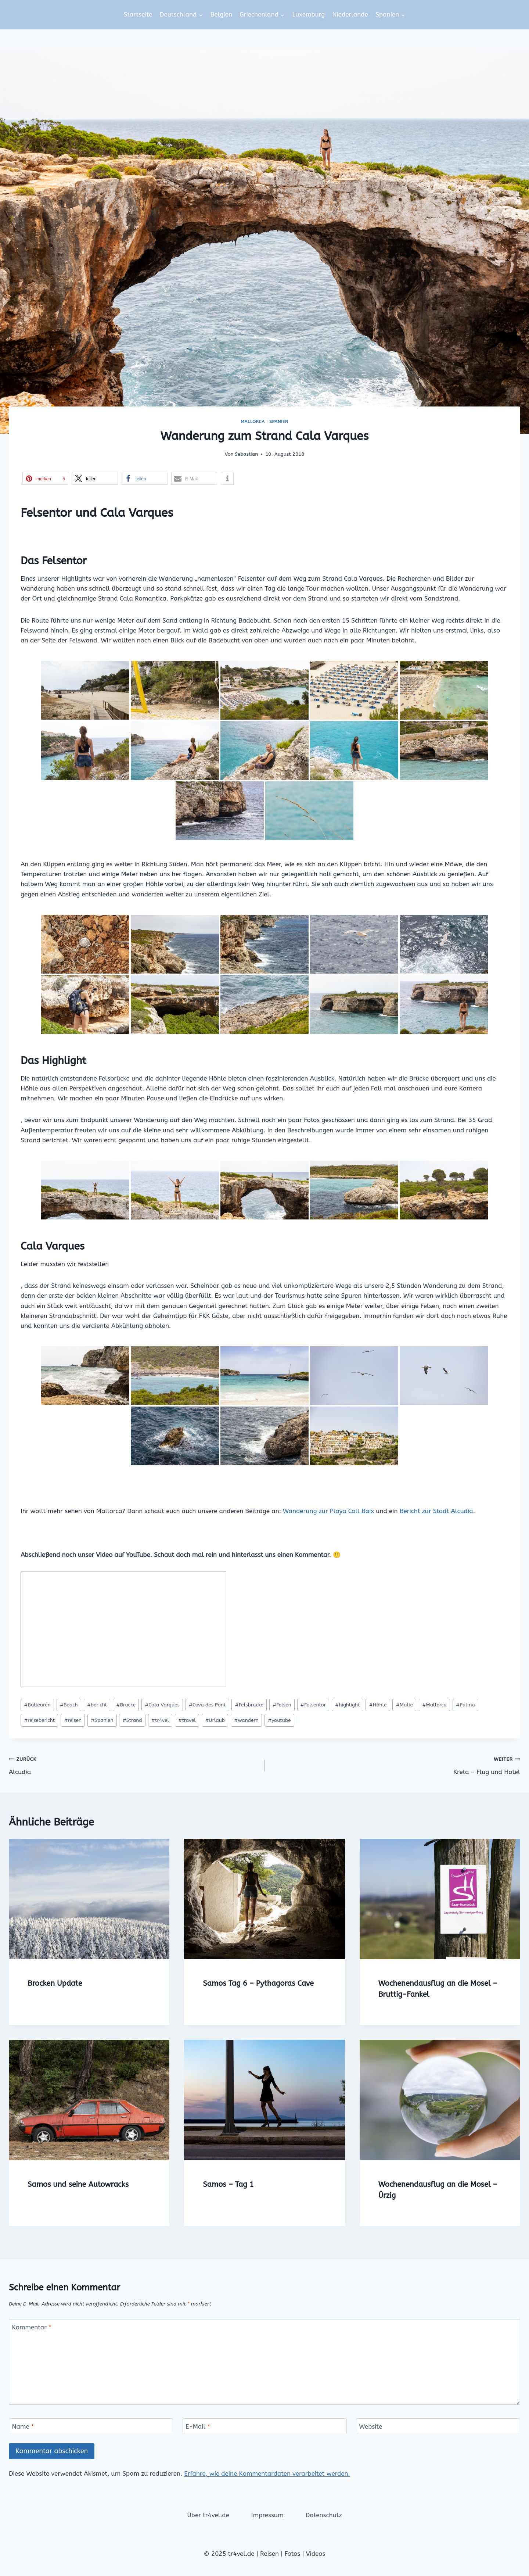  What do you see at coordinates (253, 421) in the screenshot?
I see `Mallorca` at bounding box center [253, 421].